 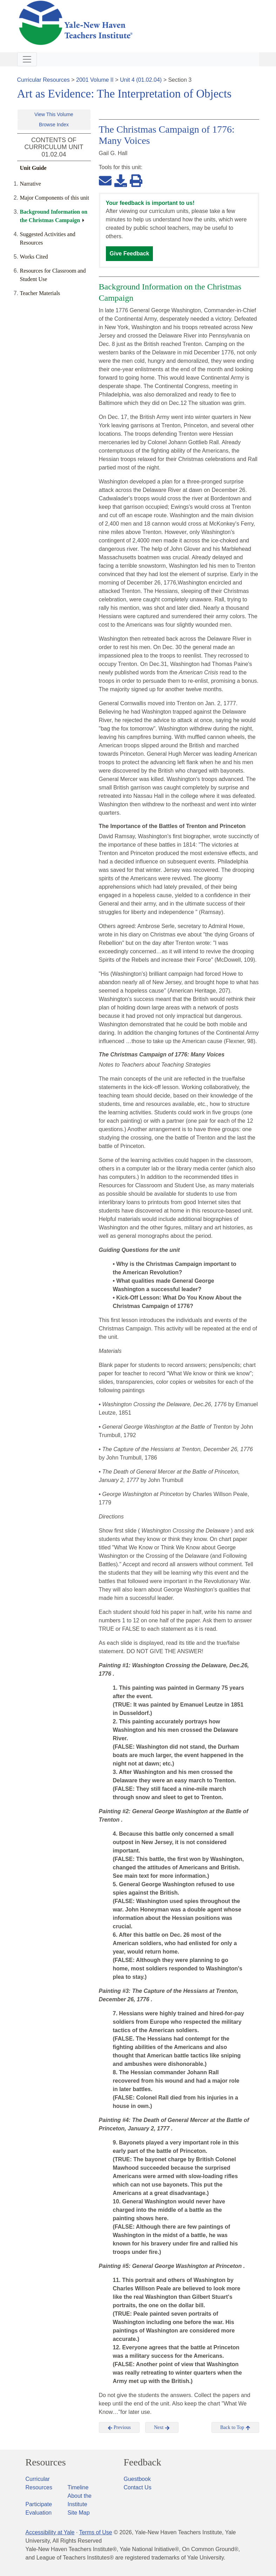 I want to click on Next [button], so click(x=162, y=2427).